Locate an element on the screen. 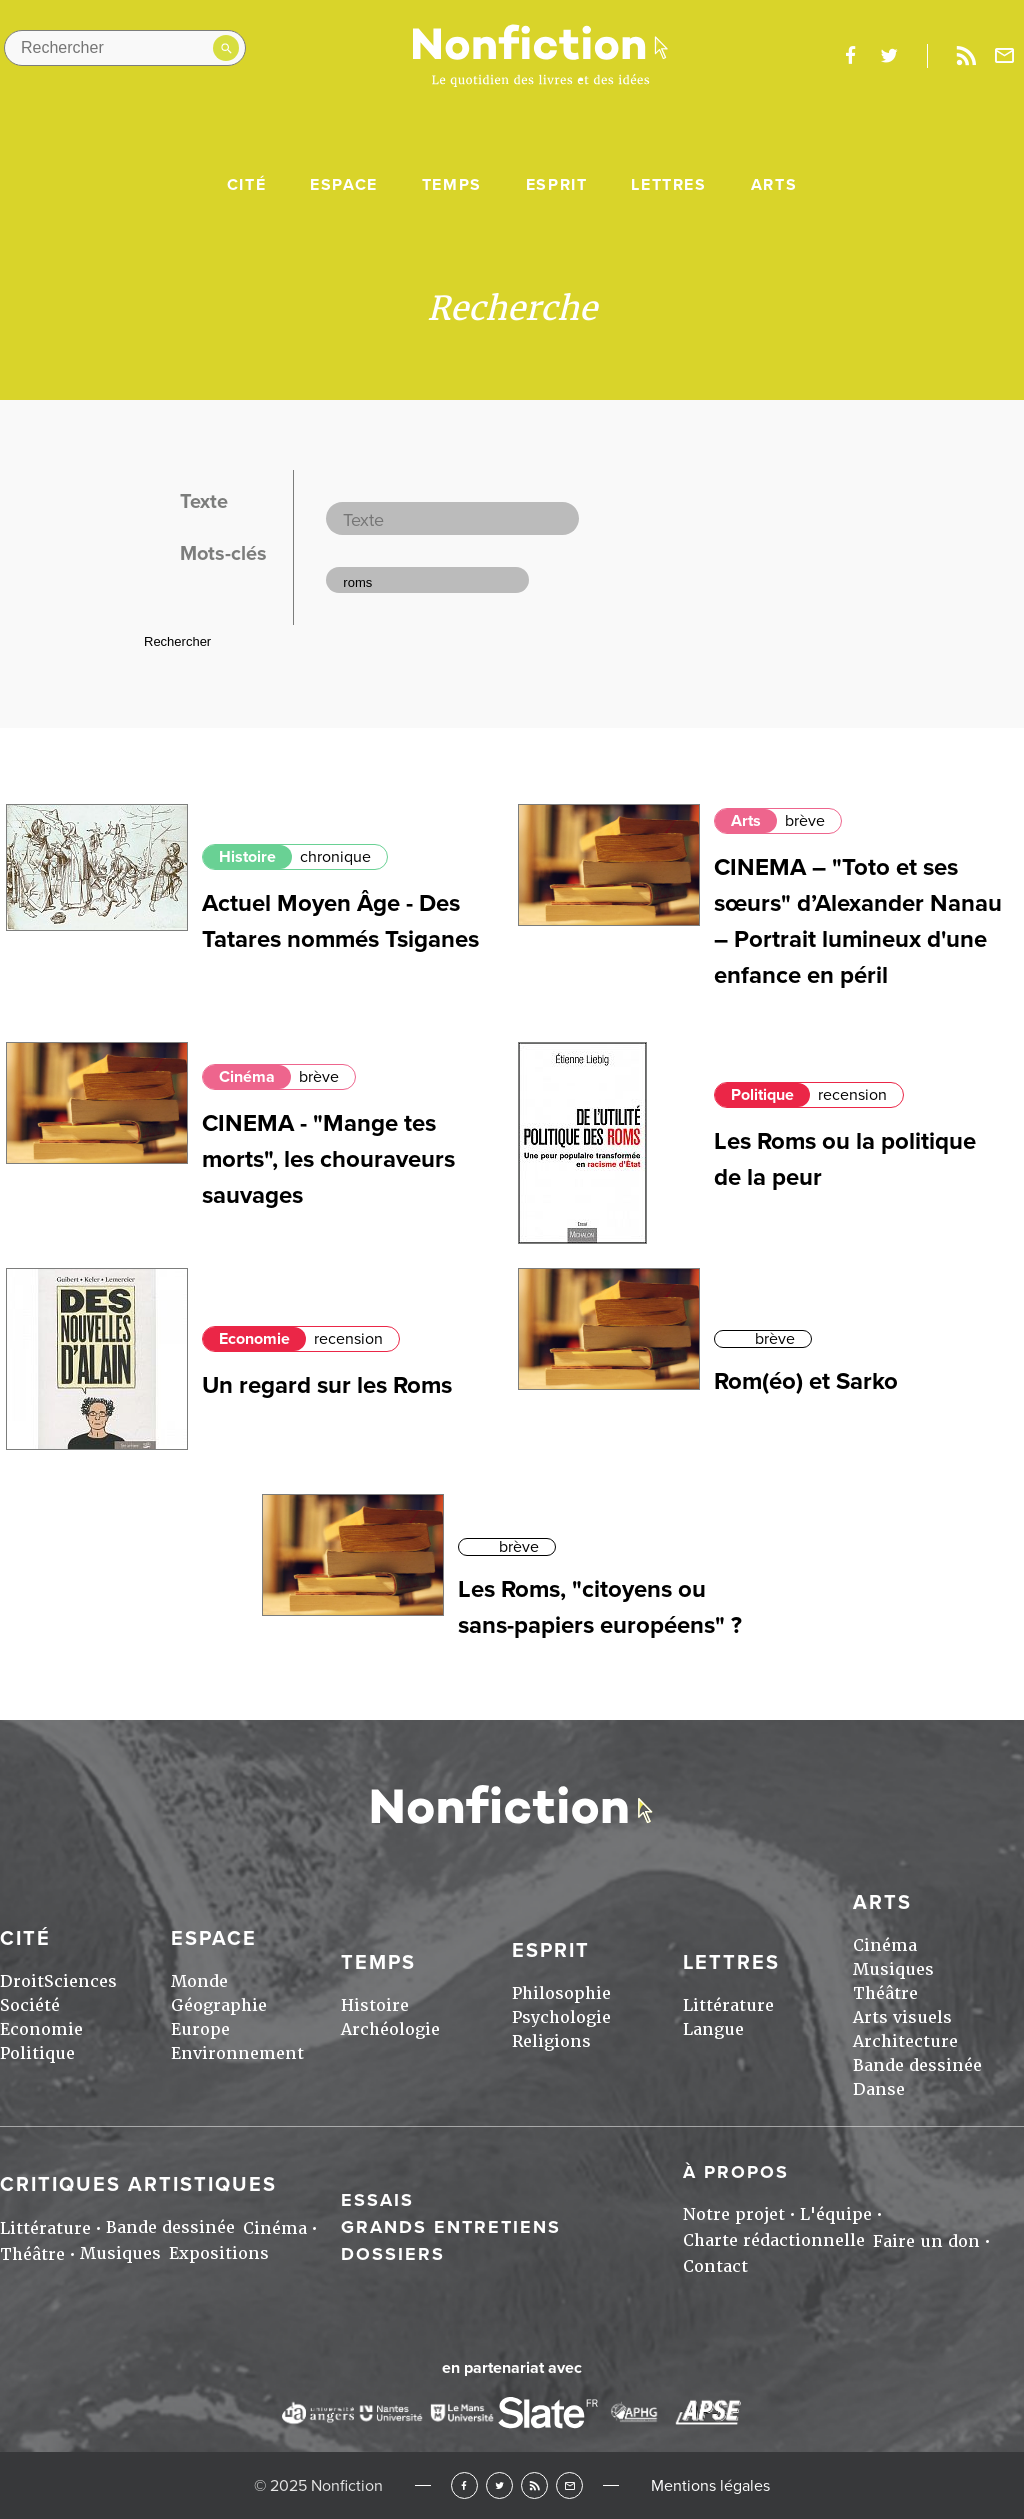 The width and height of the screenshot is (1024, 2519). Economie is located at coordinates (254, 1339).